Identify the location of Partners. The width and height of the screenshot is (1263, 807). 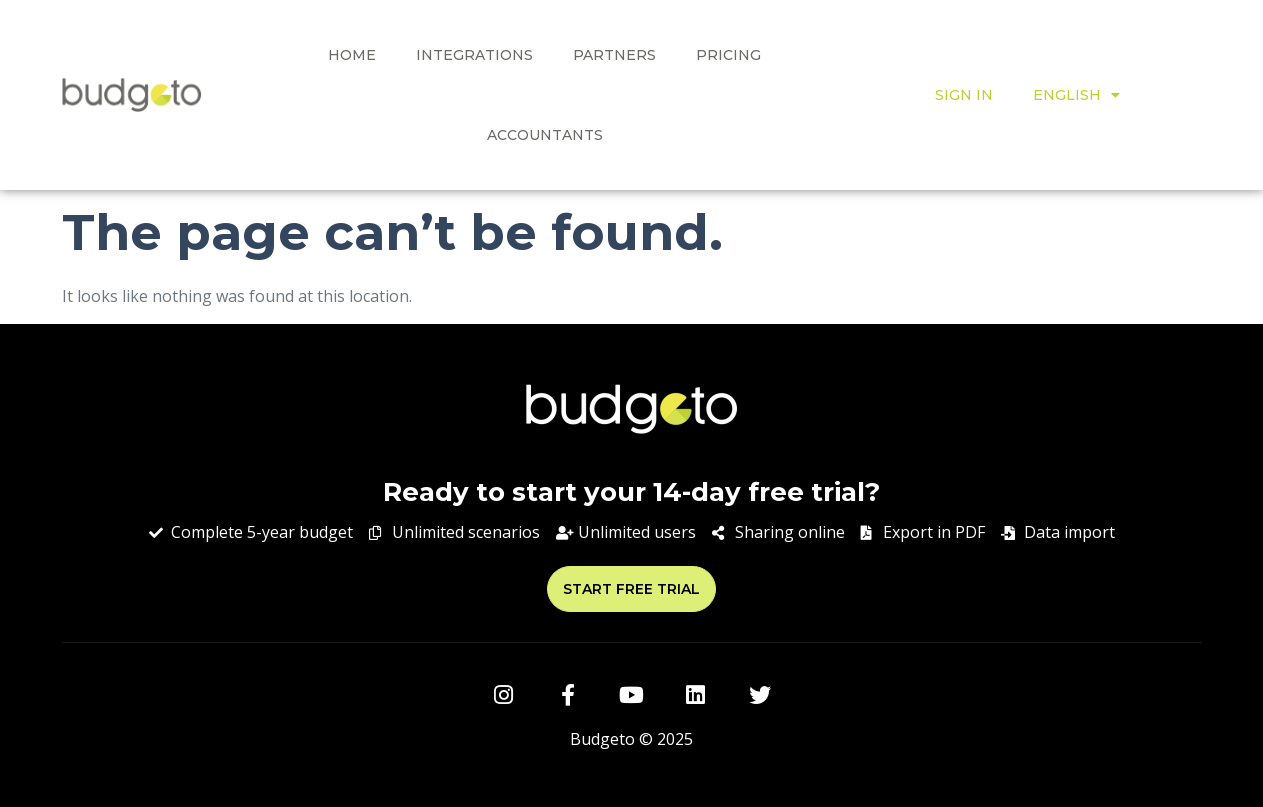
(614, 55).